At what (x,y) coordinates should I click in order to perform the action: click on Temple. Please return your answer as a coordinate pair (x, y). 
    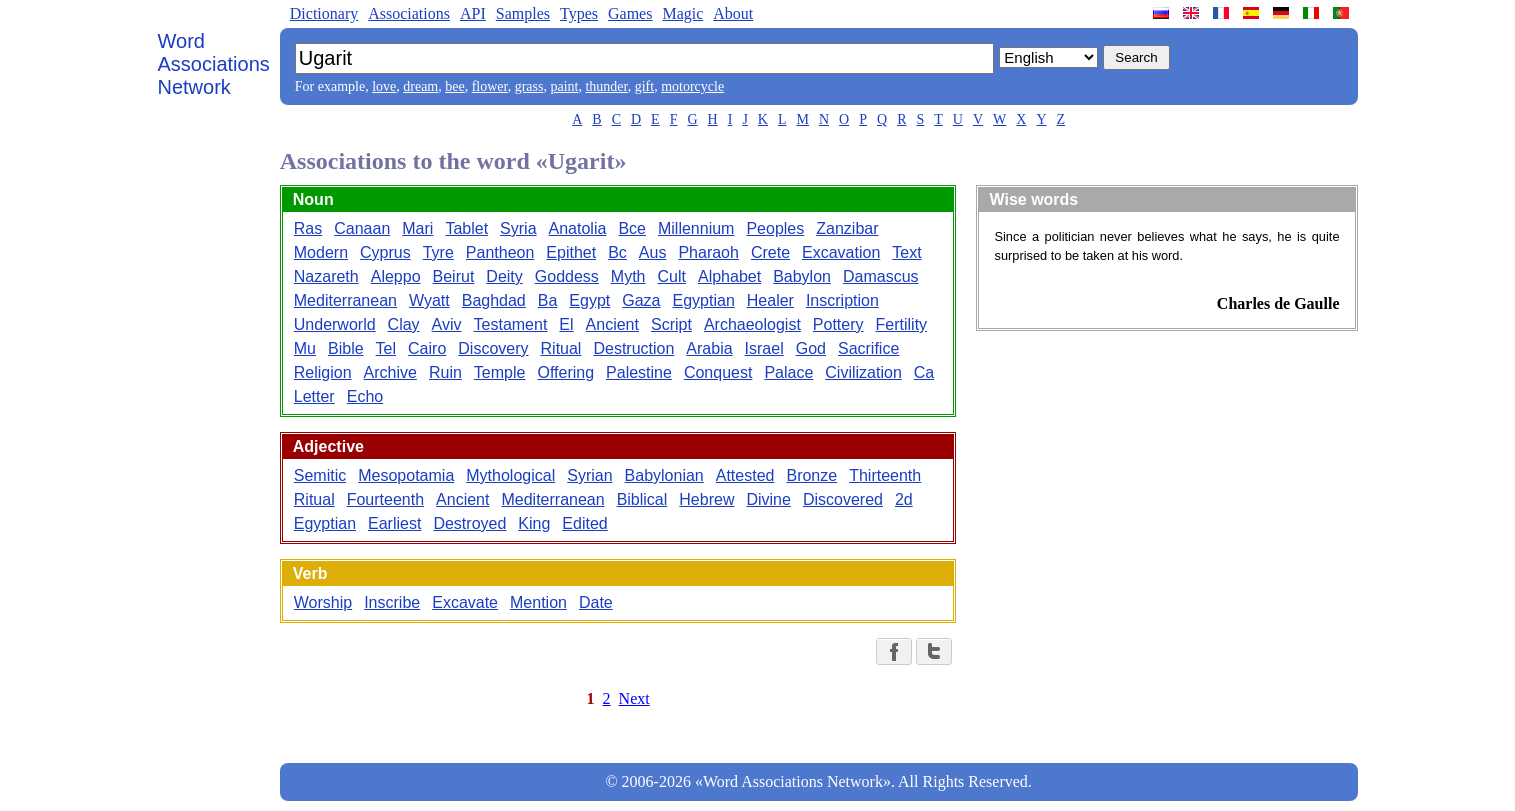
    Looking at the image, I should click on (500, 372).